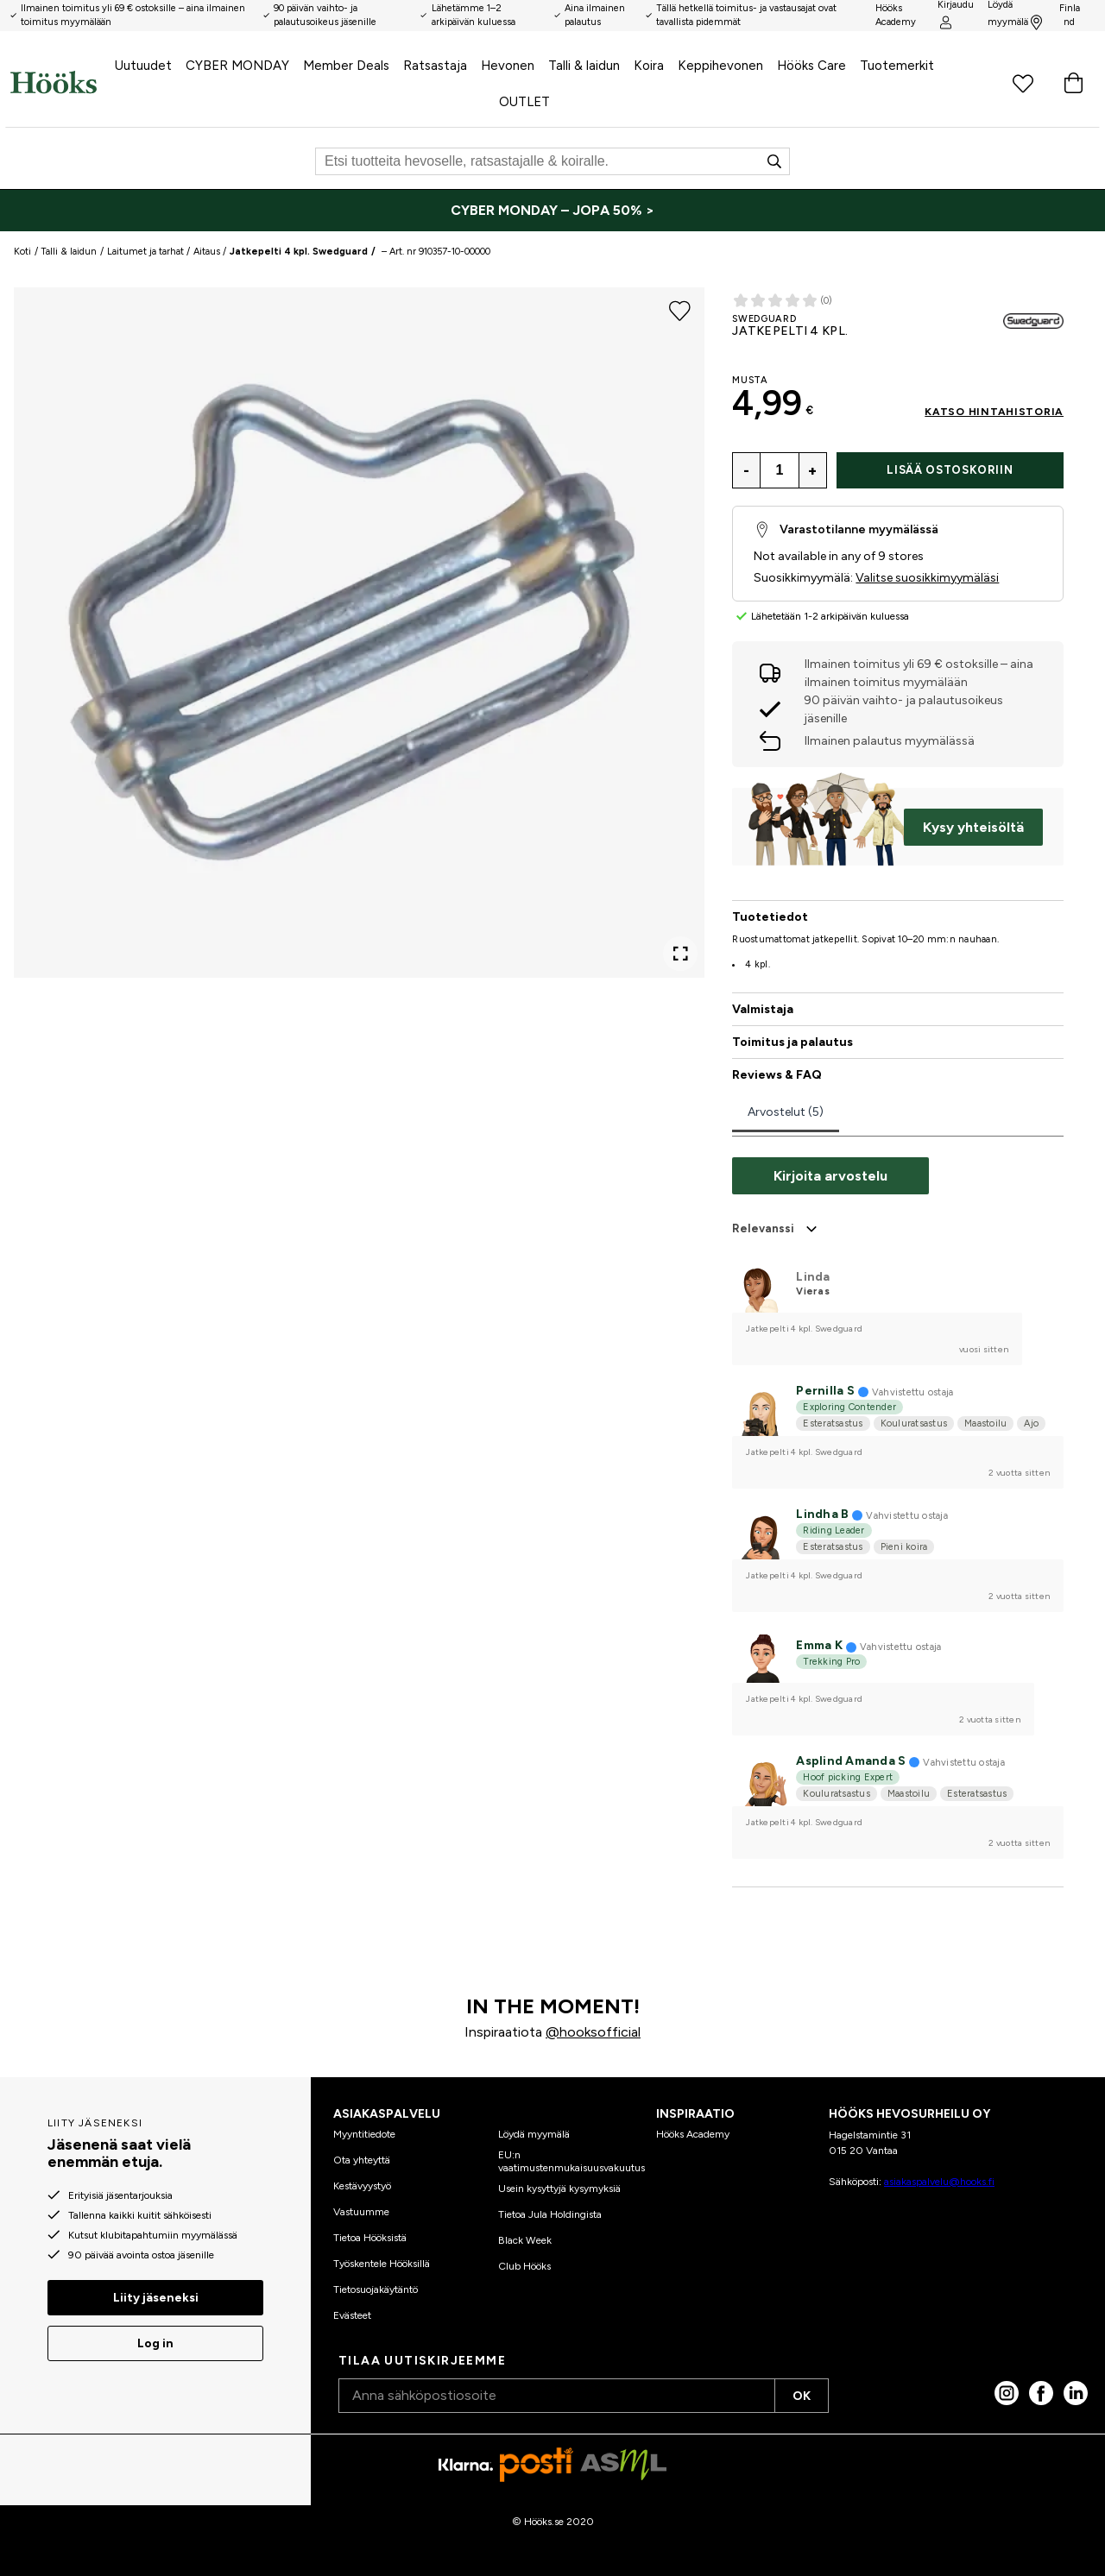  What do you see at coordinates (525, 2240) in the screenshot?
I see `Black Week` at bounding box center [525, 2240].